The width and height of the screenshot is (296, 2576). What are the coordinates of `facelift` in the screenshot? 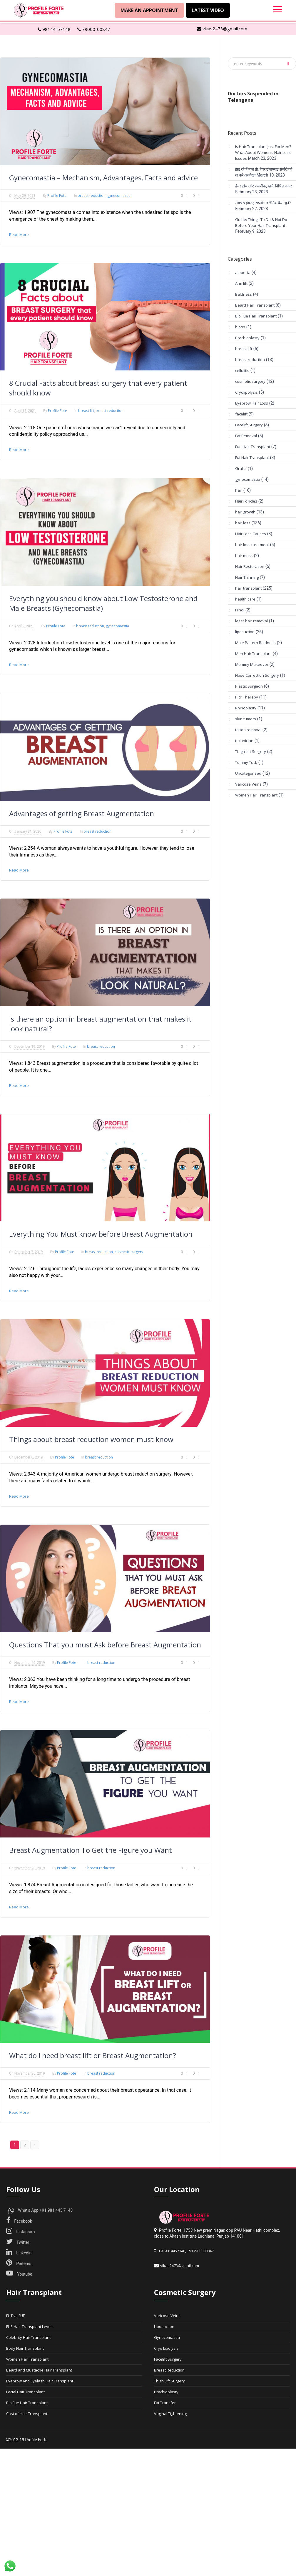 It's located at (241, 414).